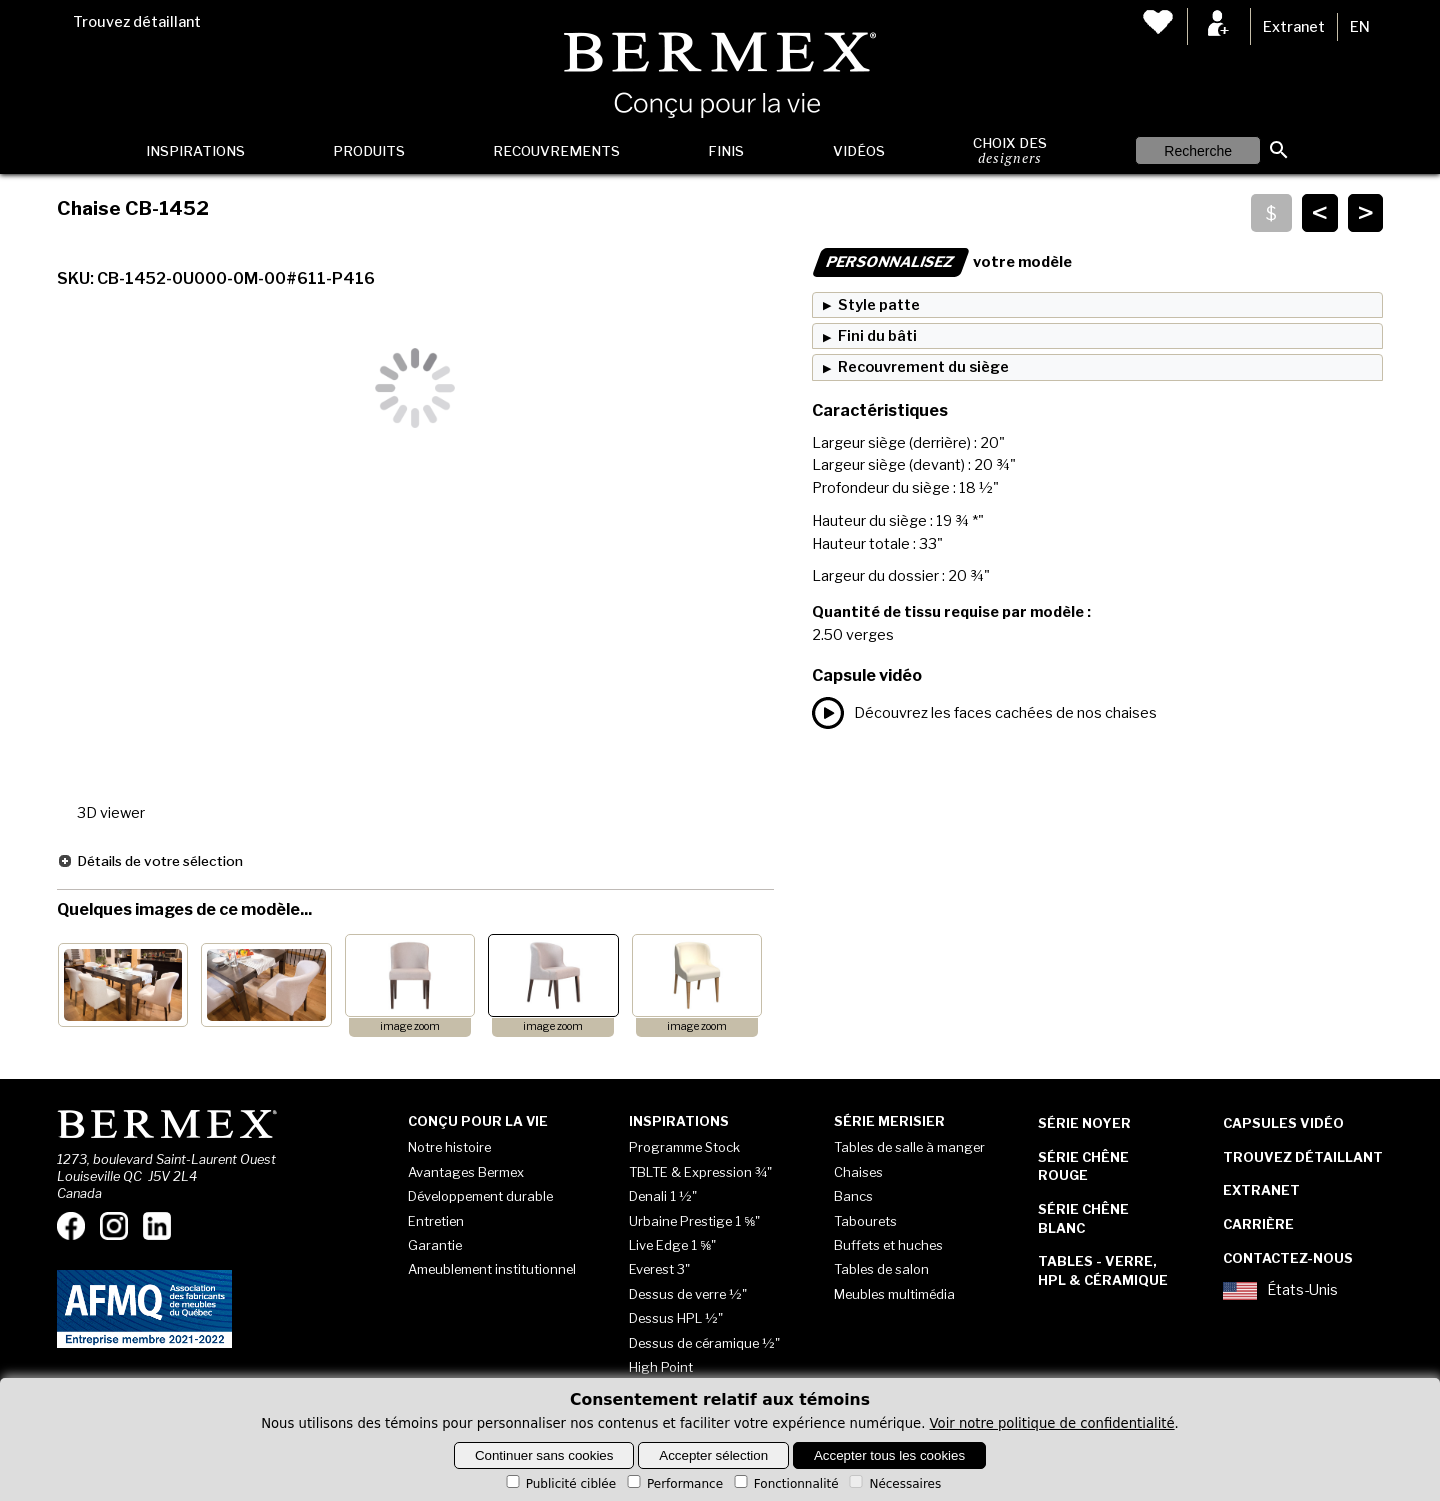 The width and height of the screenshot is (1440, 1501). What do you see at coordinates (436, 1221) in the screenshot?
I see `Entretien` at bounding box center [436, 1221].